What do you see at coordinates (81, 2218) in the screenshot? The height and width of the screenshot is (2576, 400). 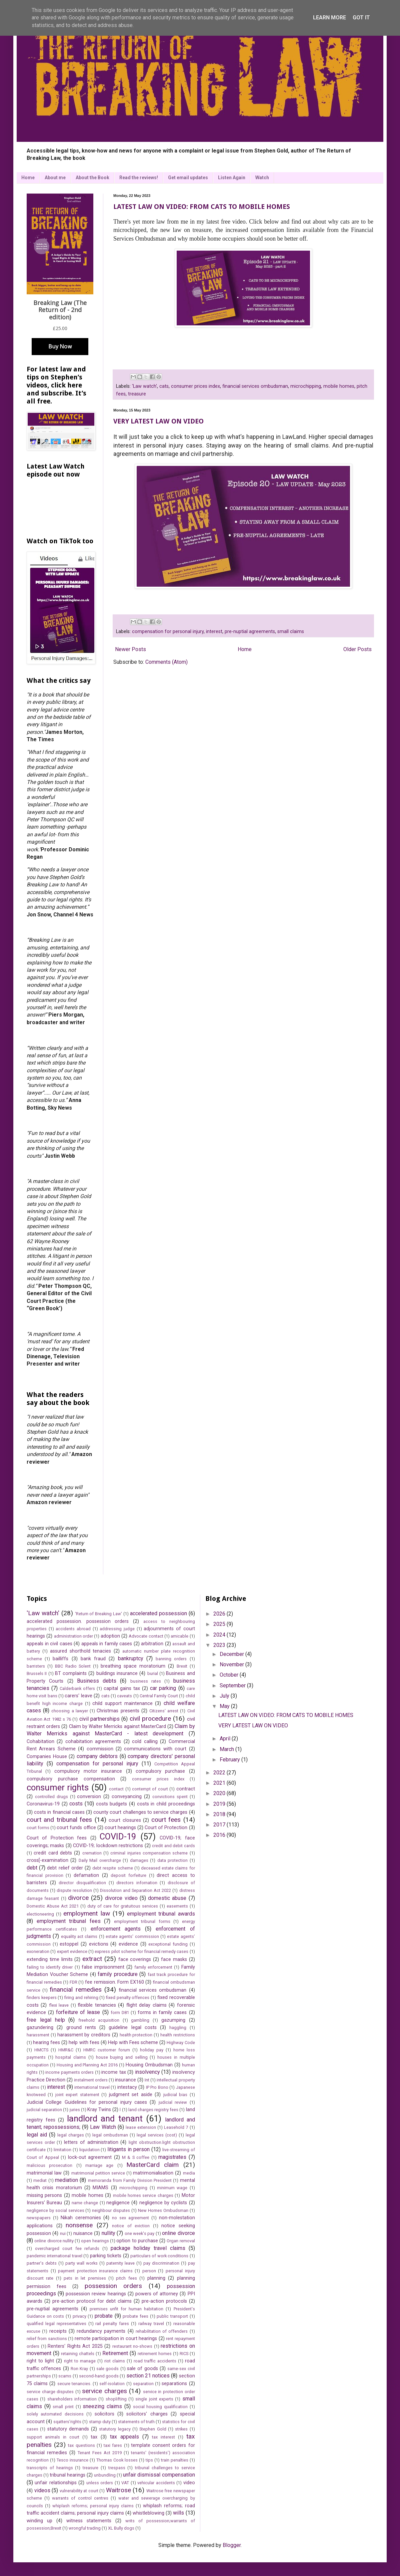 I see `Nikah ceremonies` at bounding box center [81, 2218].